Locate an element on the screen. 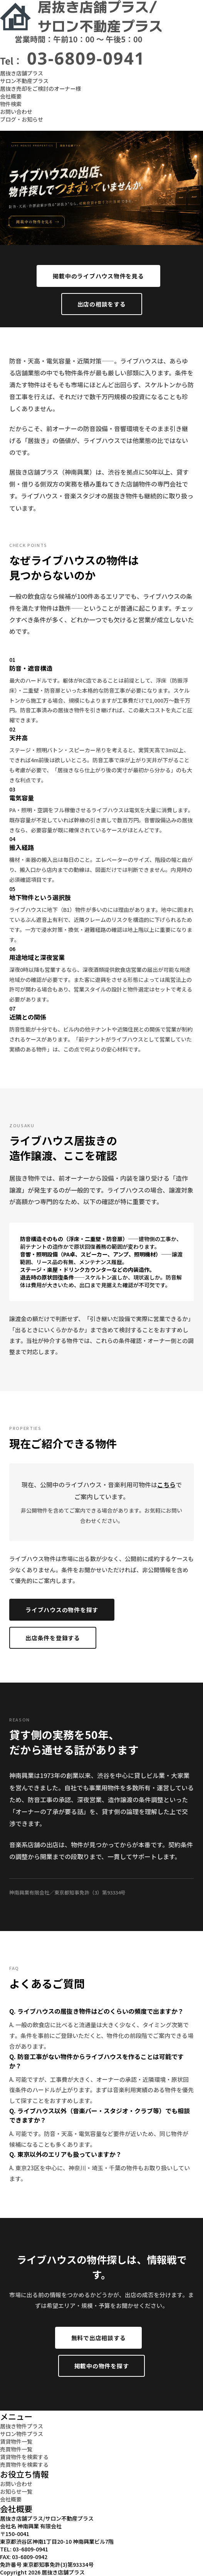 The image size is (203, 2576). 出店の相談をする is located at coordinates (101, 304).